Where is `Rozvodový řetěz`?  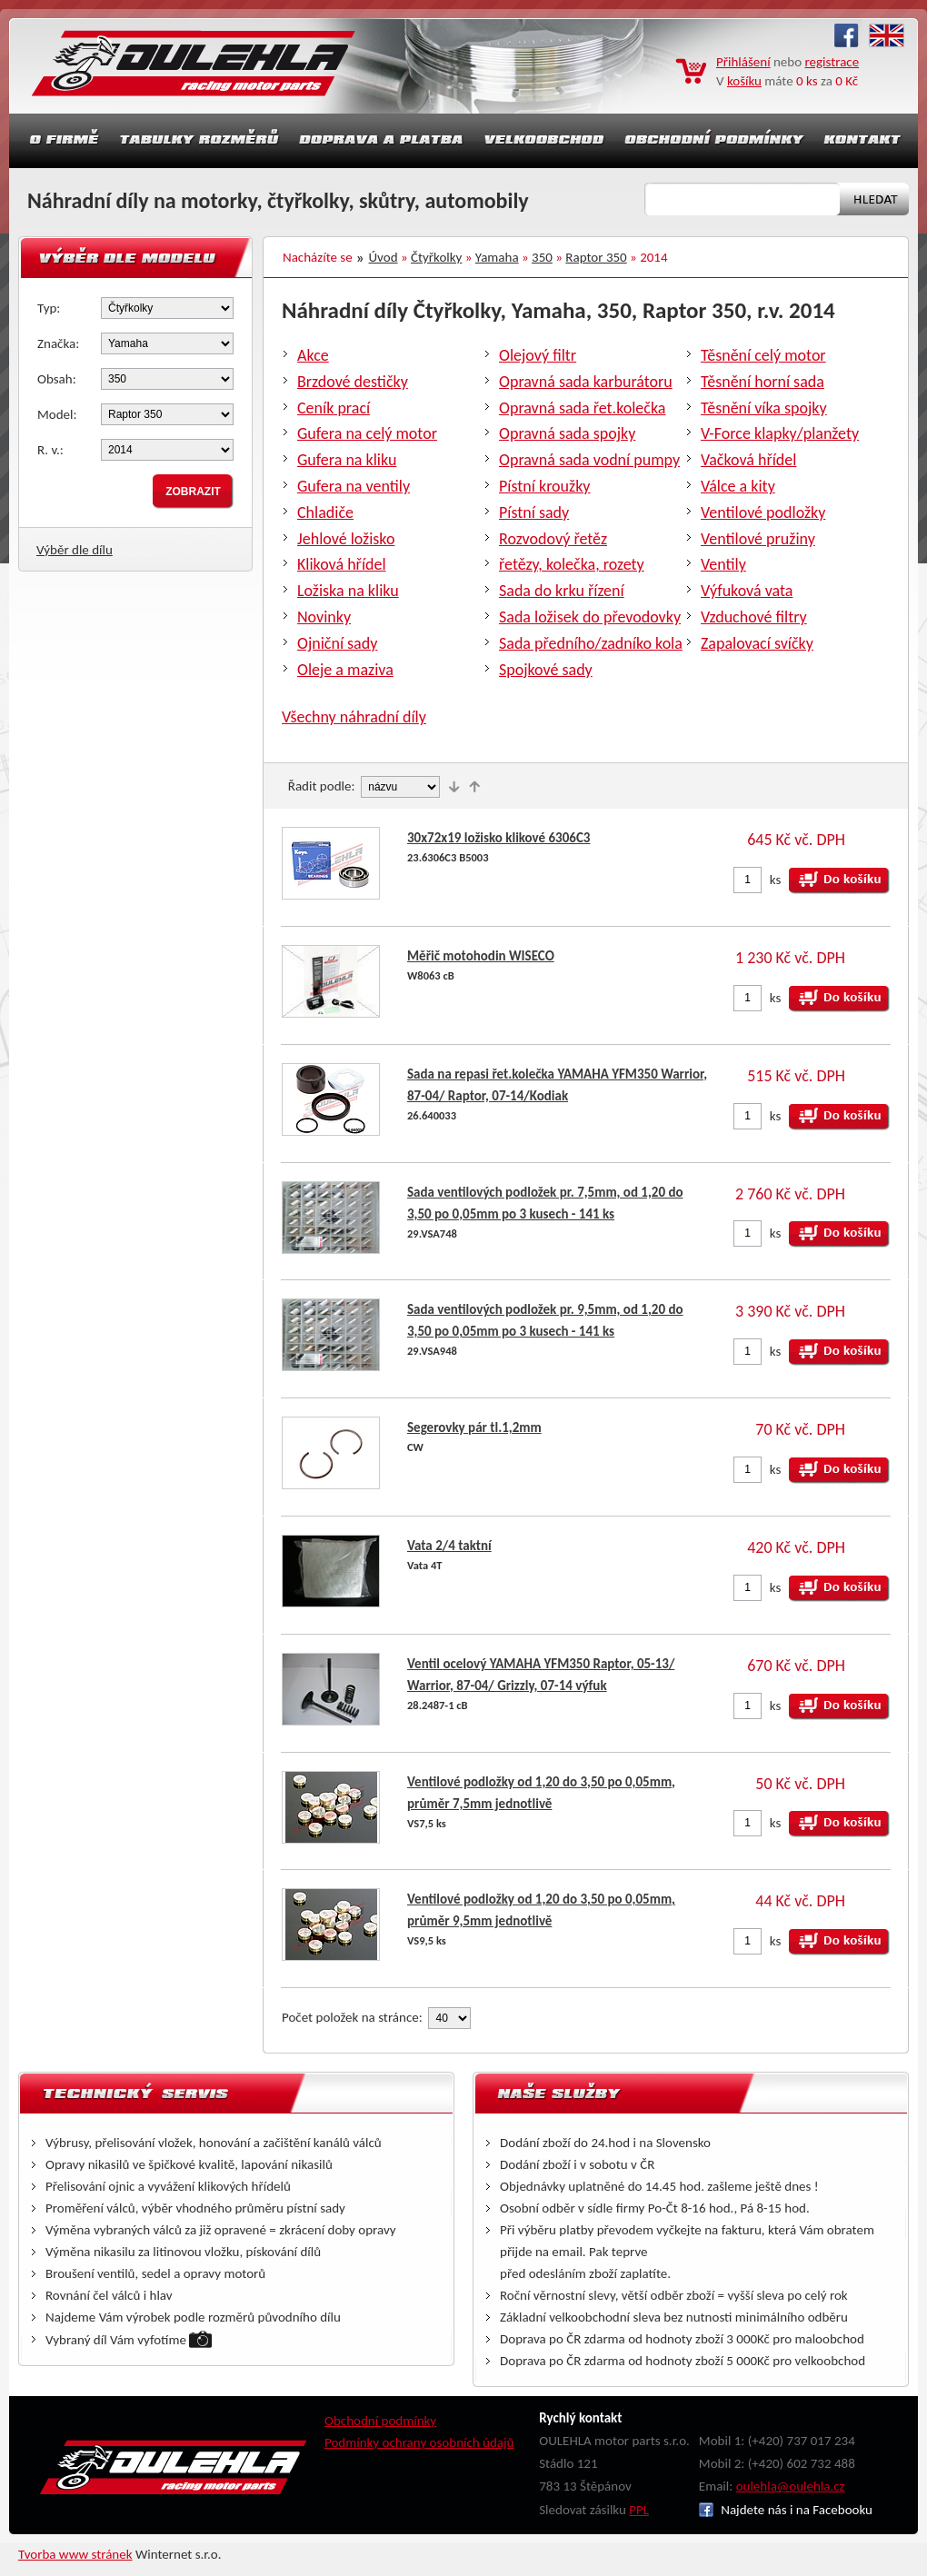 Rozvodový řetěz is located at coordinates (553, 539).